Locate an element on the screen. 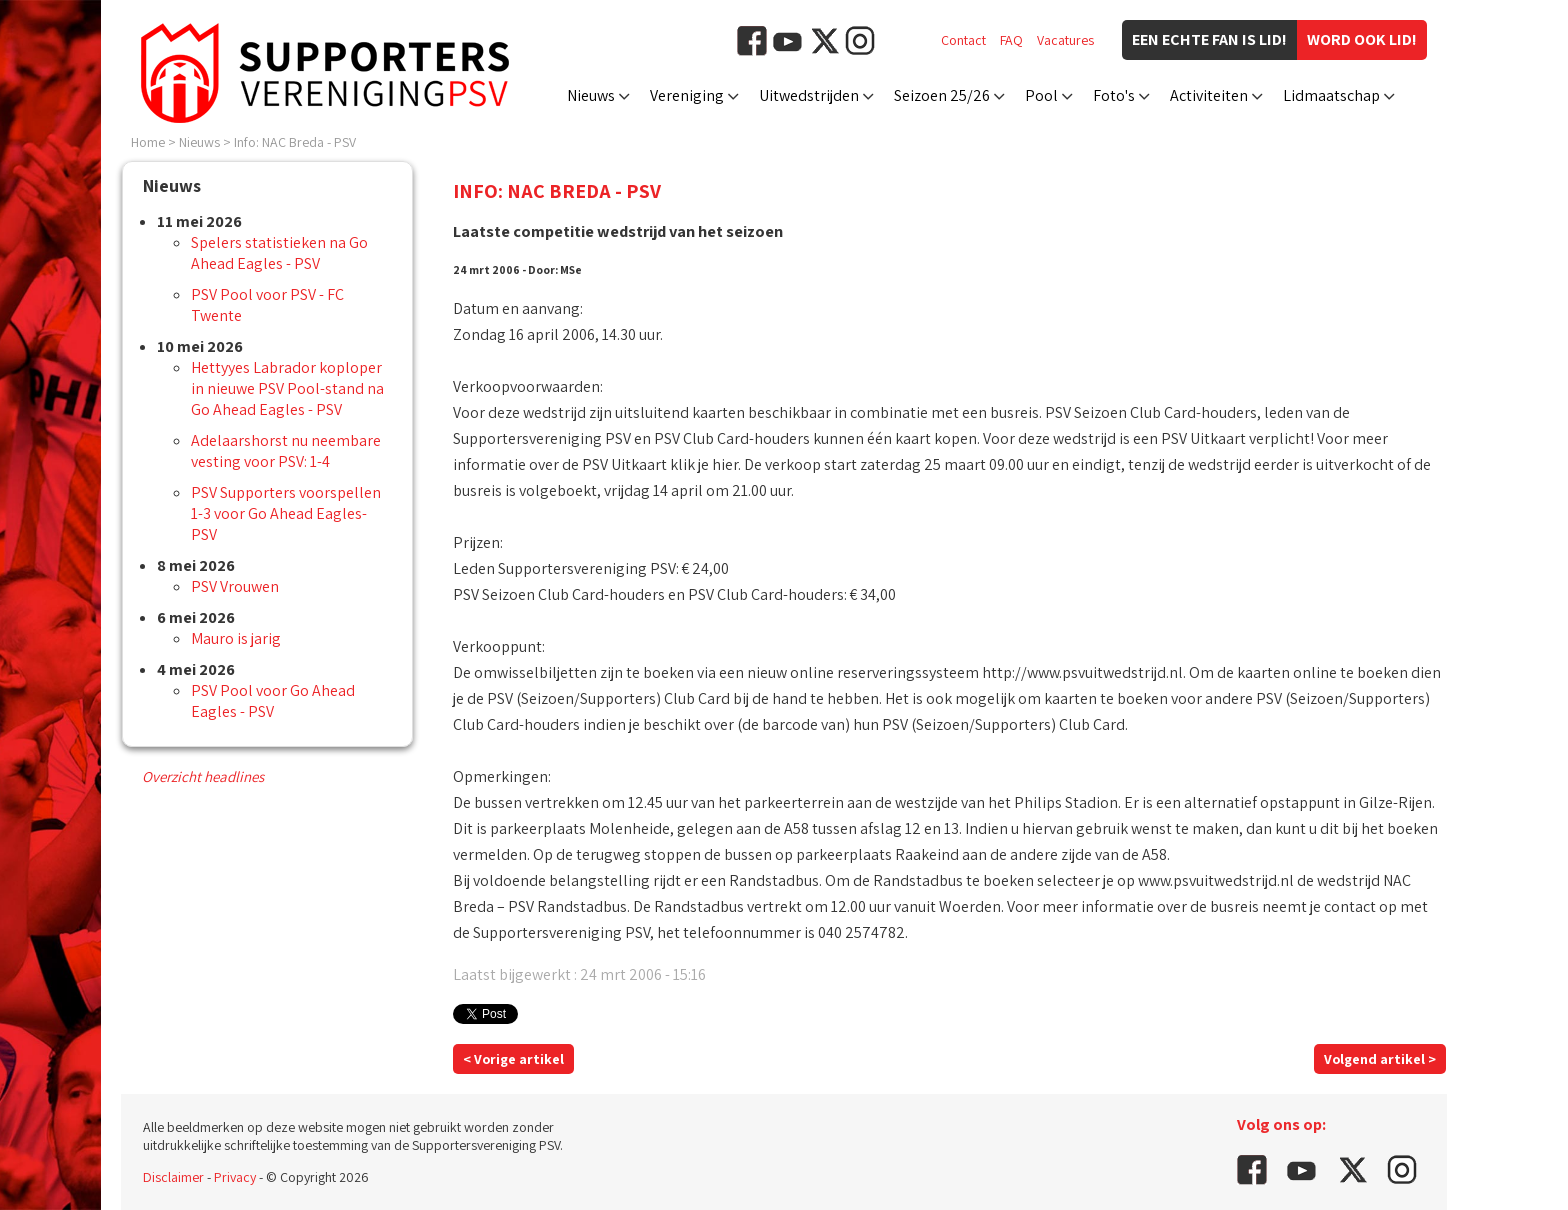 The height and width of the screenshot is (1210, 1568). Pool is located at coordinates (1041, 95).